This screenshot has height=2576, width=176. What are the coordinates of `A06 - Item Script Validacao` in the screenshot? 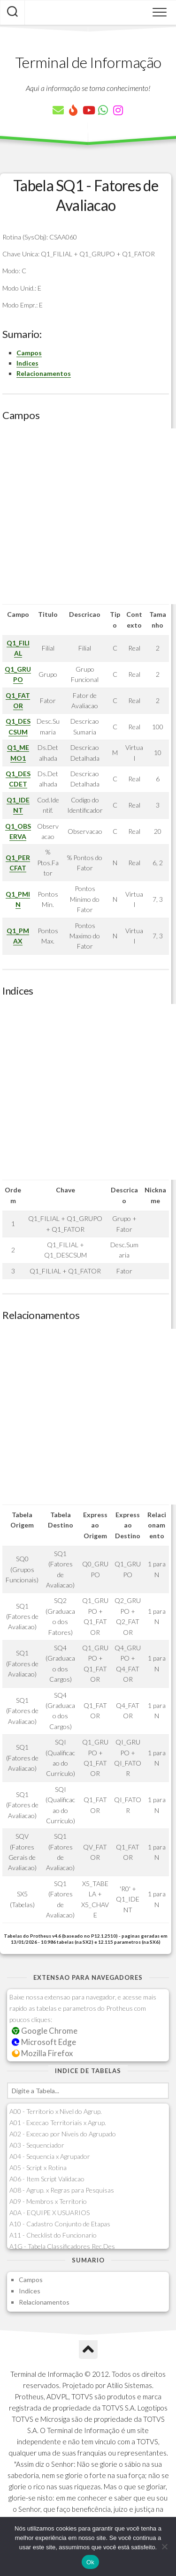 It's located at (46, 2179).